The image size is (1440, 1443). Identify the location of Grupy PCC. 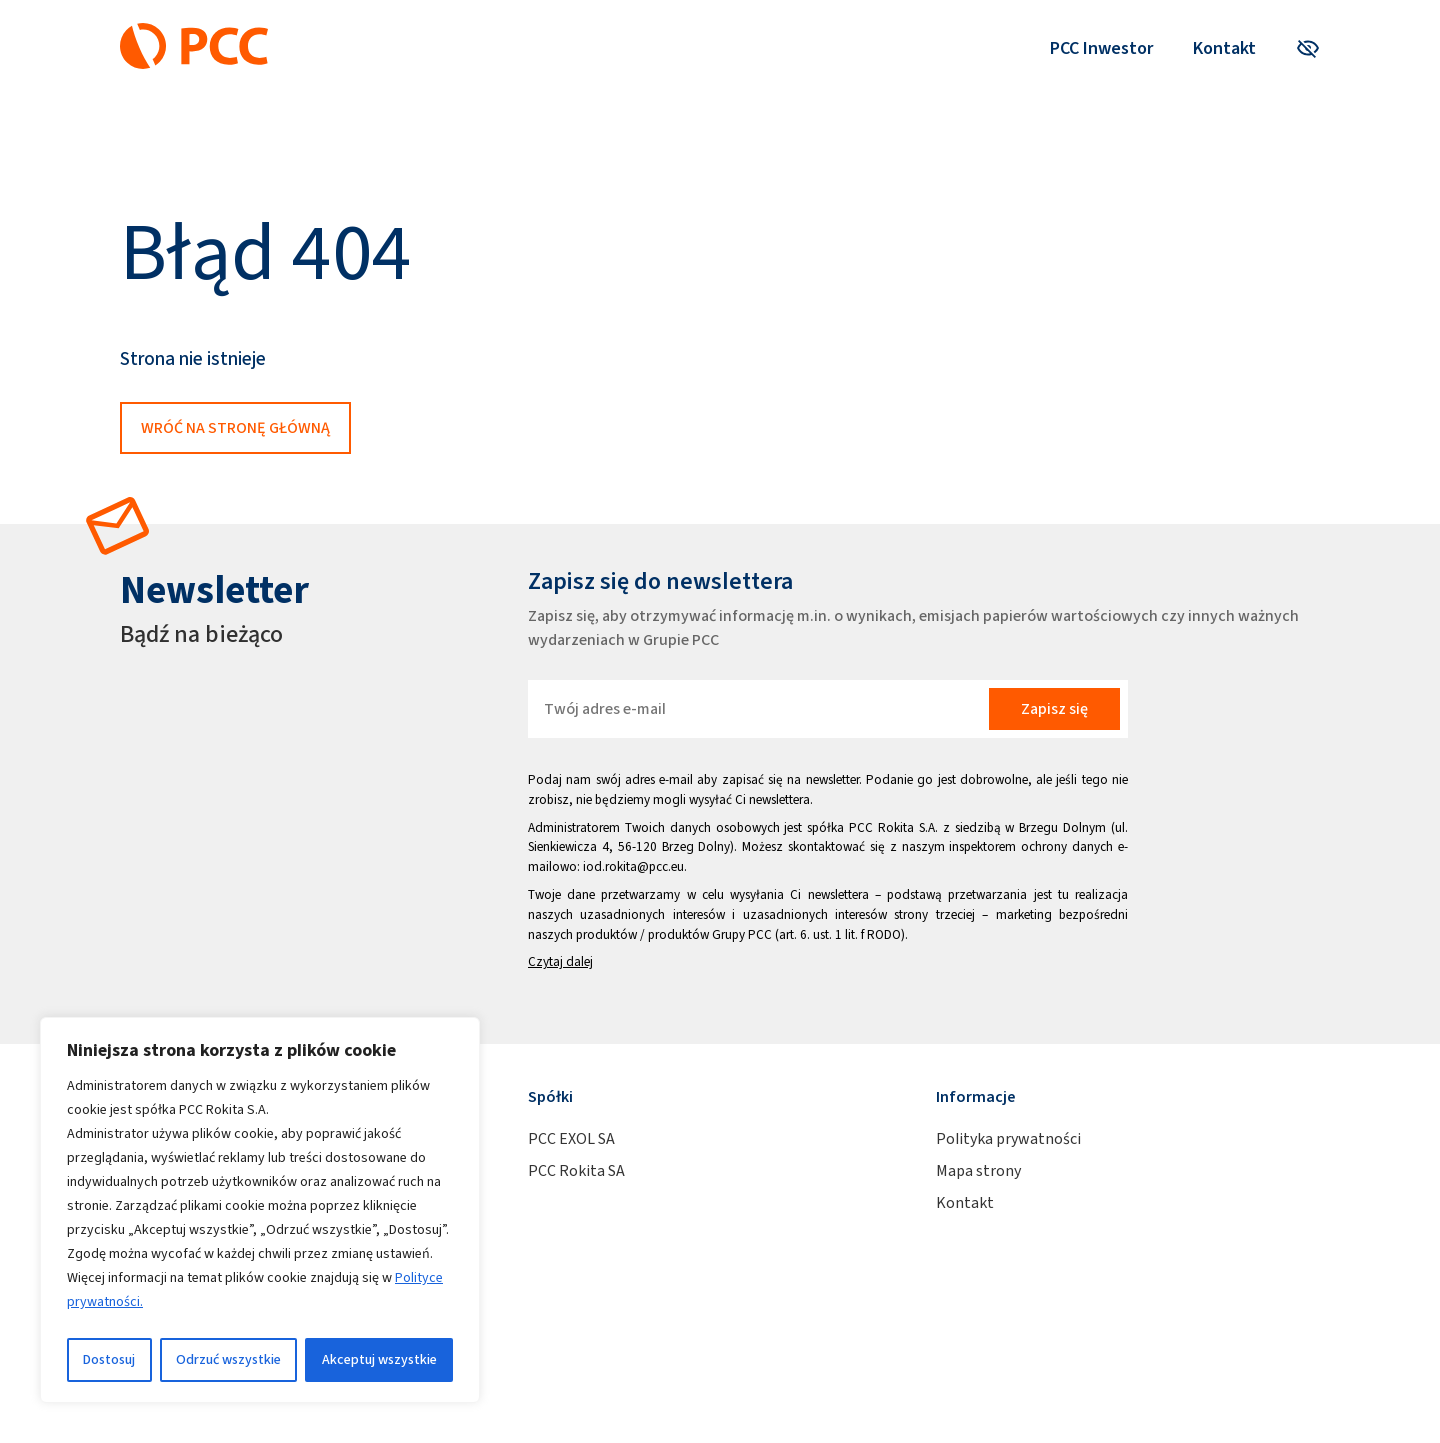
(742, 934).